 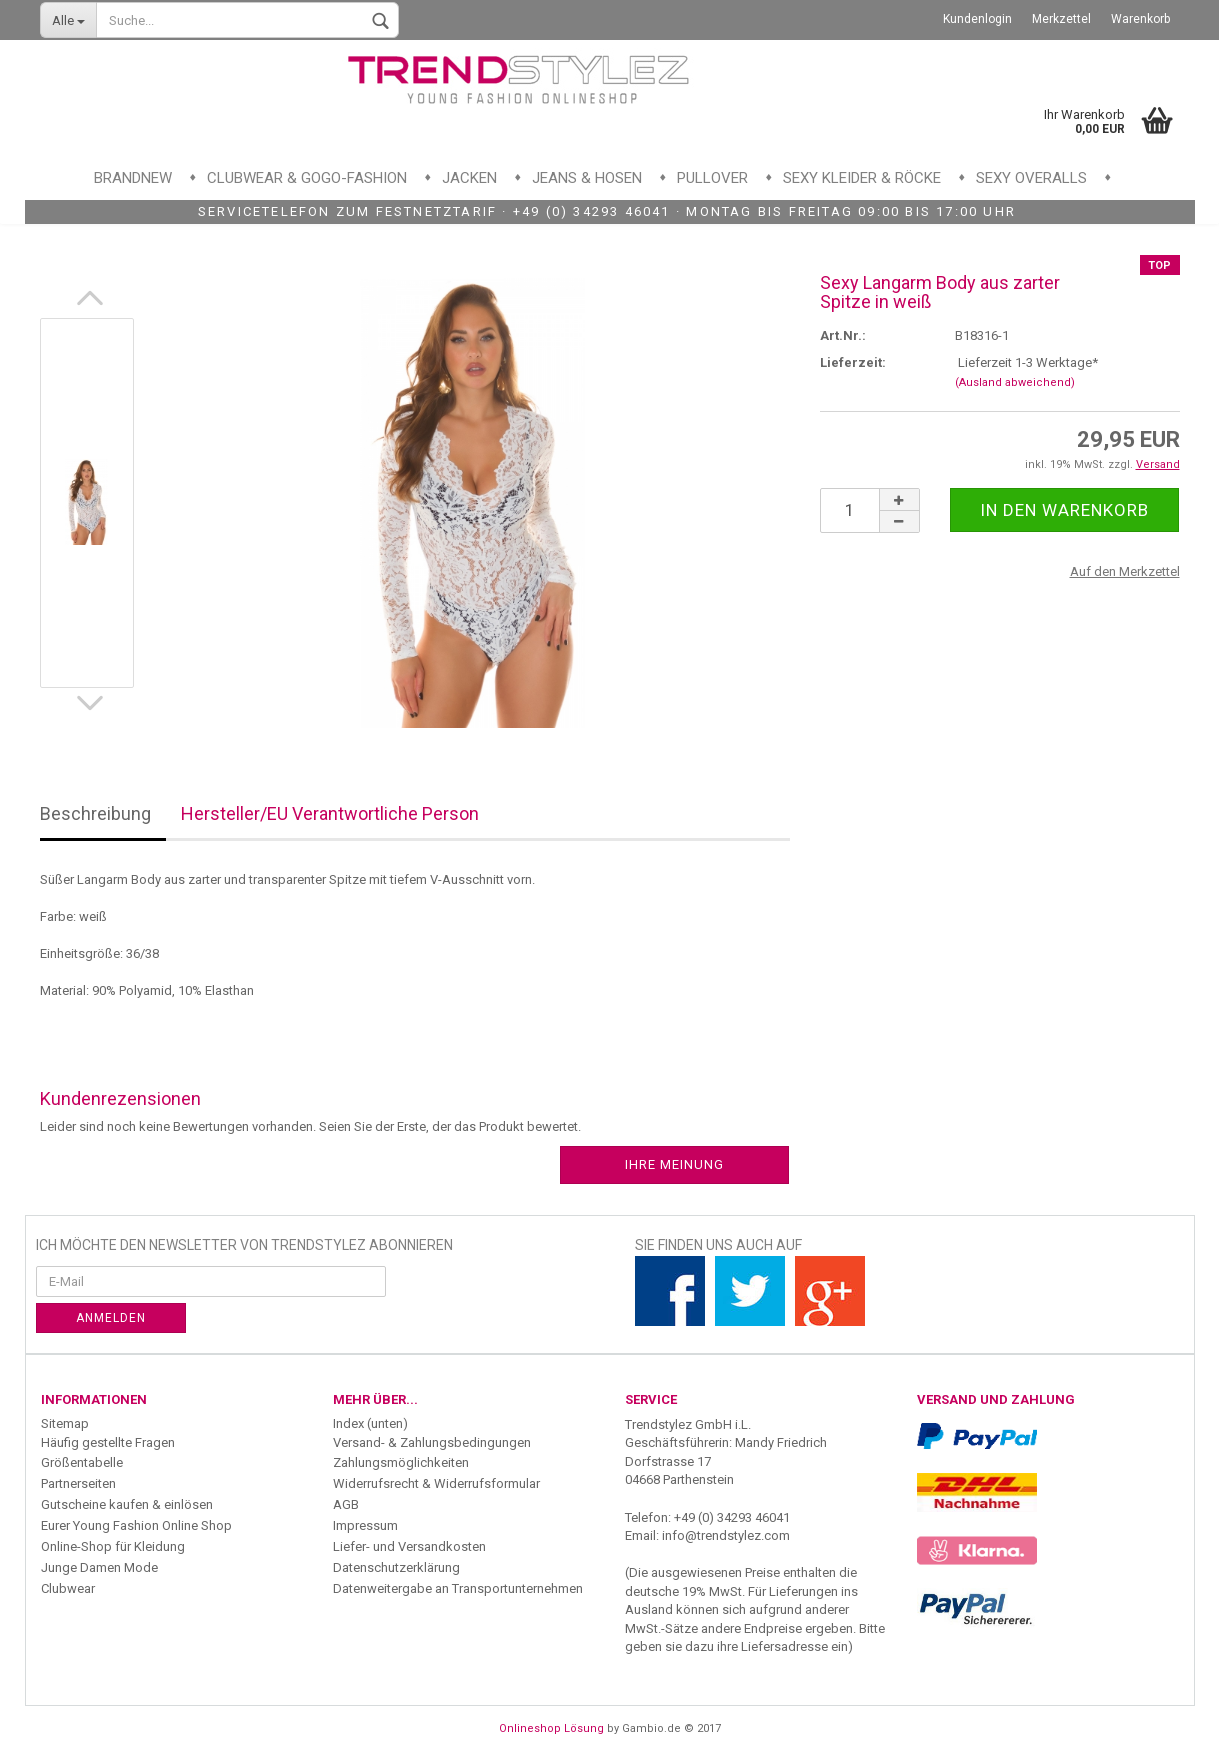 What do you see at coordinates (396, 1567) in the screenshot?
I see `Datenschutzerklärung` at bounding box center [396, 1567].